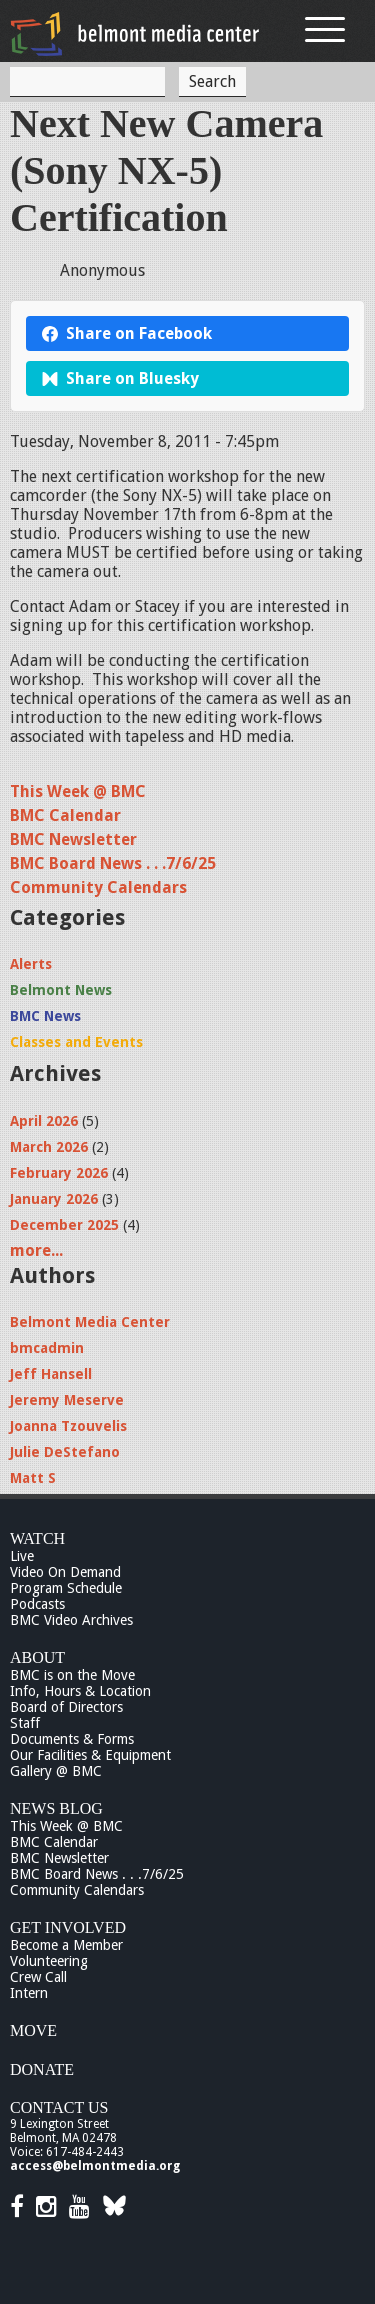  What do you see at coordinates (76, 1042) in the screenshot?
I see `Classes and Events` at bounding box center [76, 1042].